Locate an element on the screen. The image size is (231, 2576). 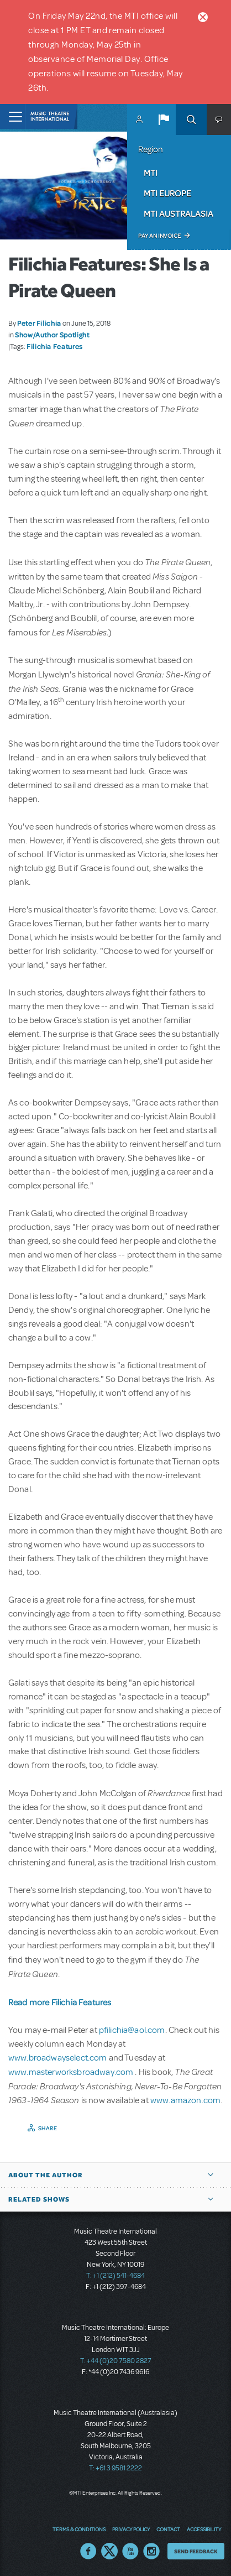
Twitter US is located at coordinates (109, 2551).